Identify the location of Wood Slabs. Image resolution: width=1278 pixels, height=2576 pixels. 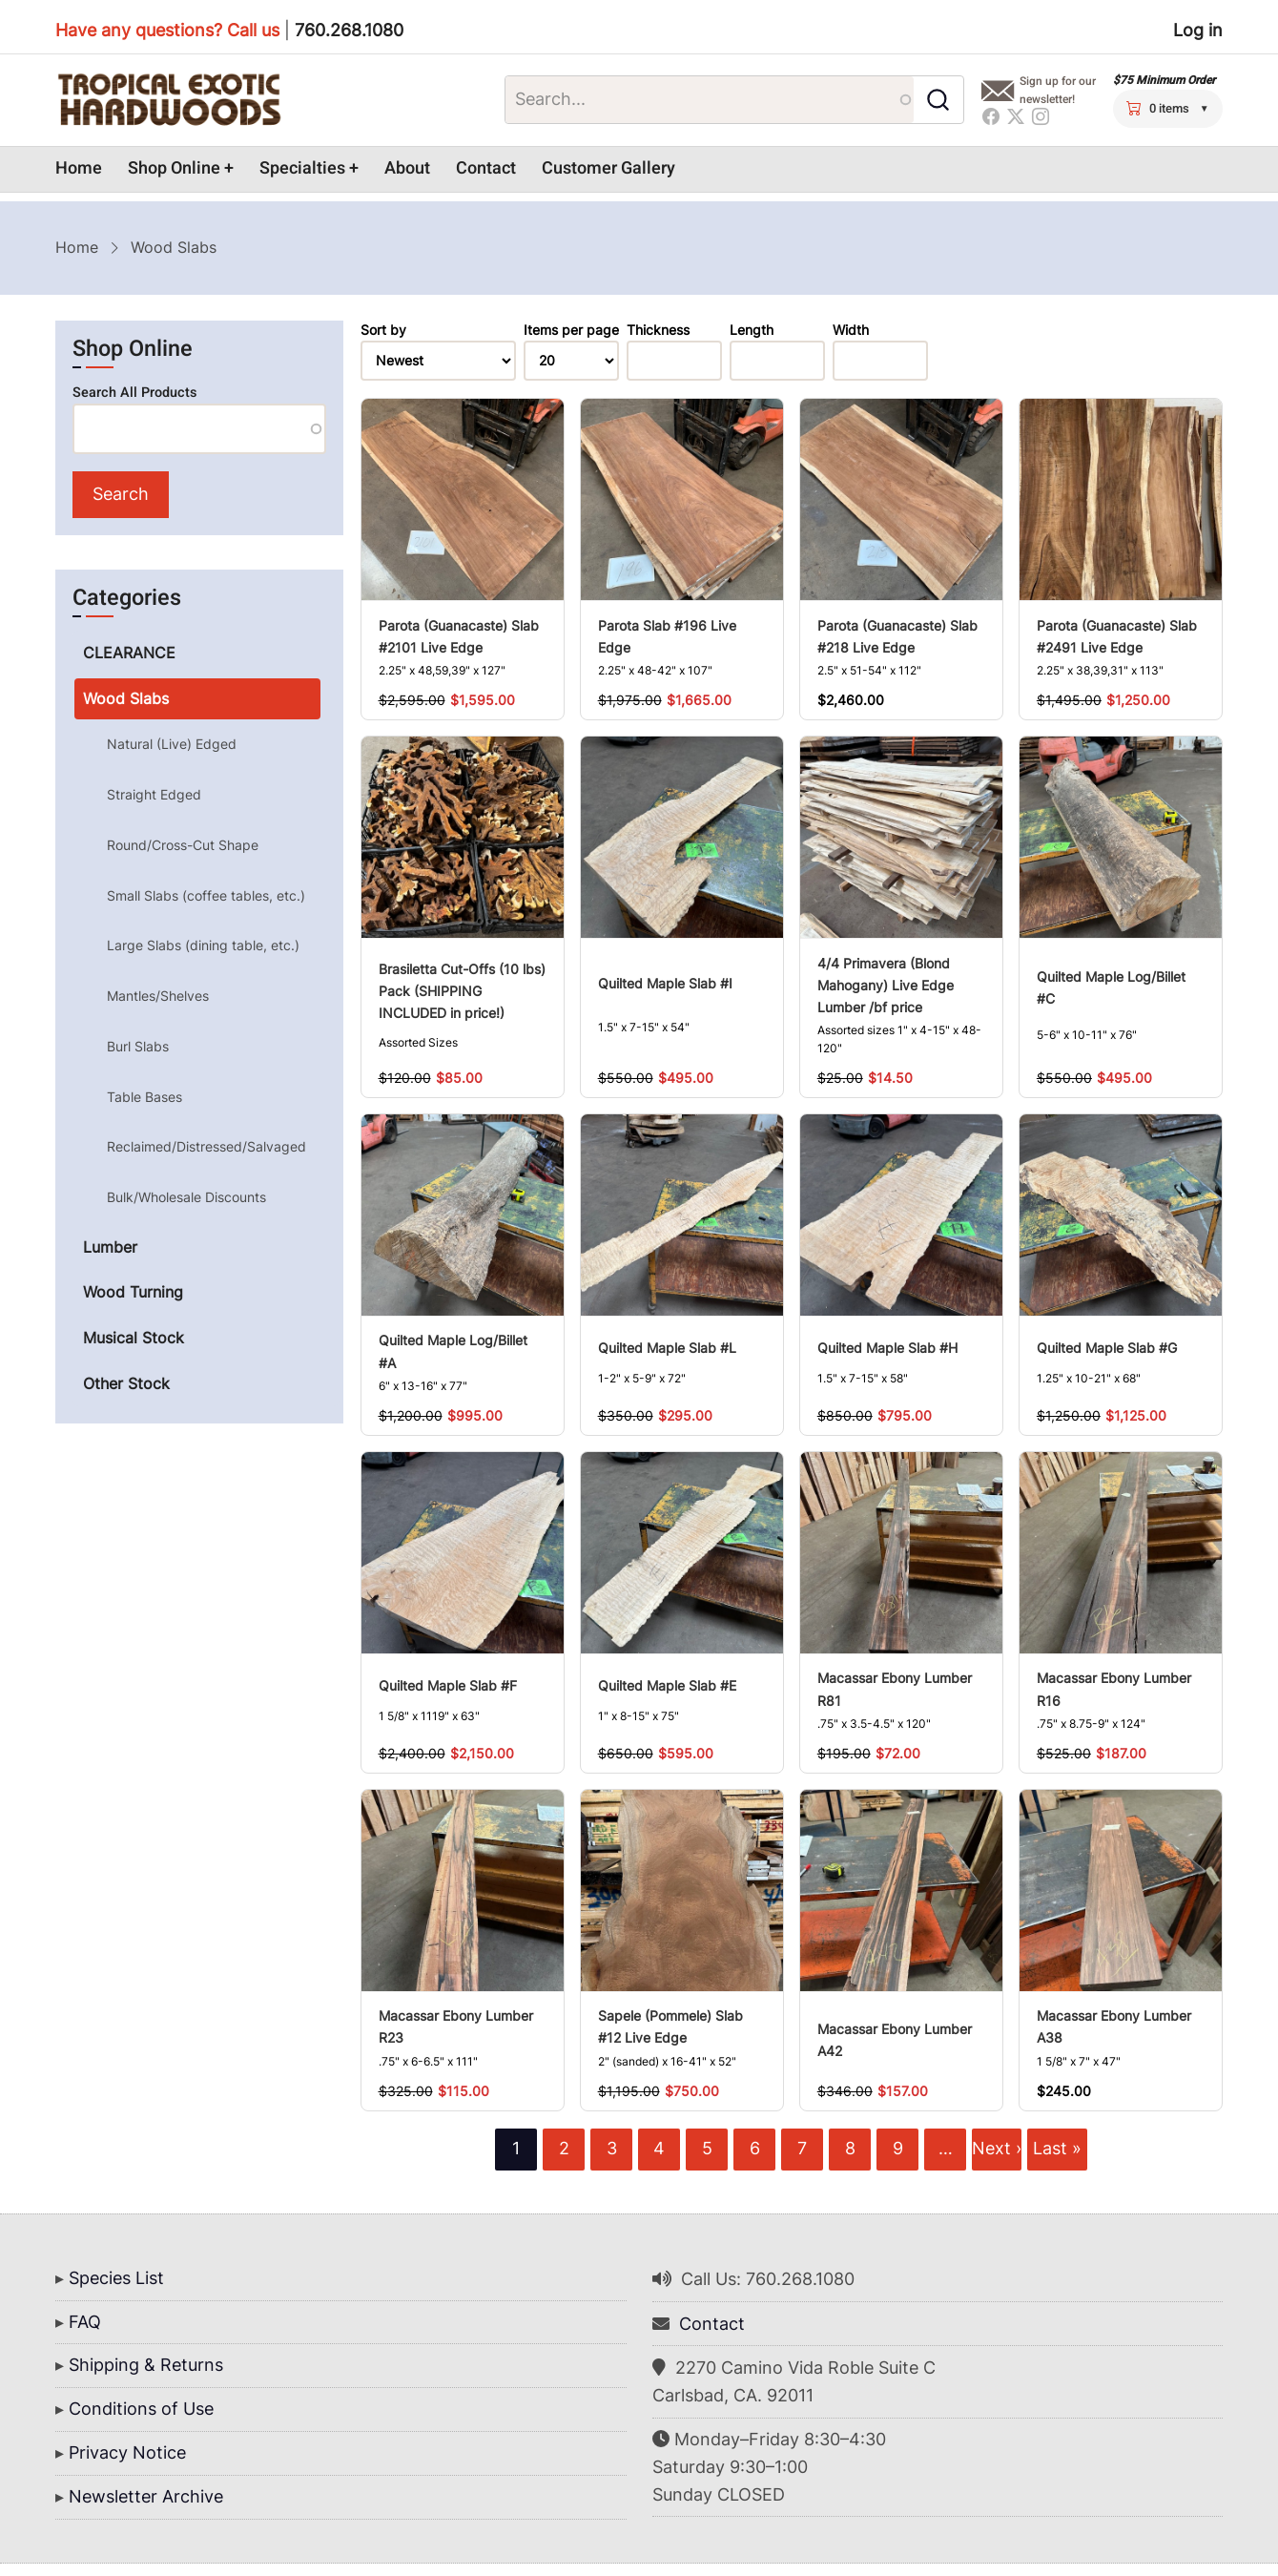
(126, 698).